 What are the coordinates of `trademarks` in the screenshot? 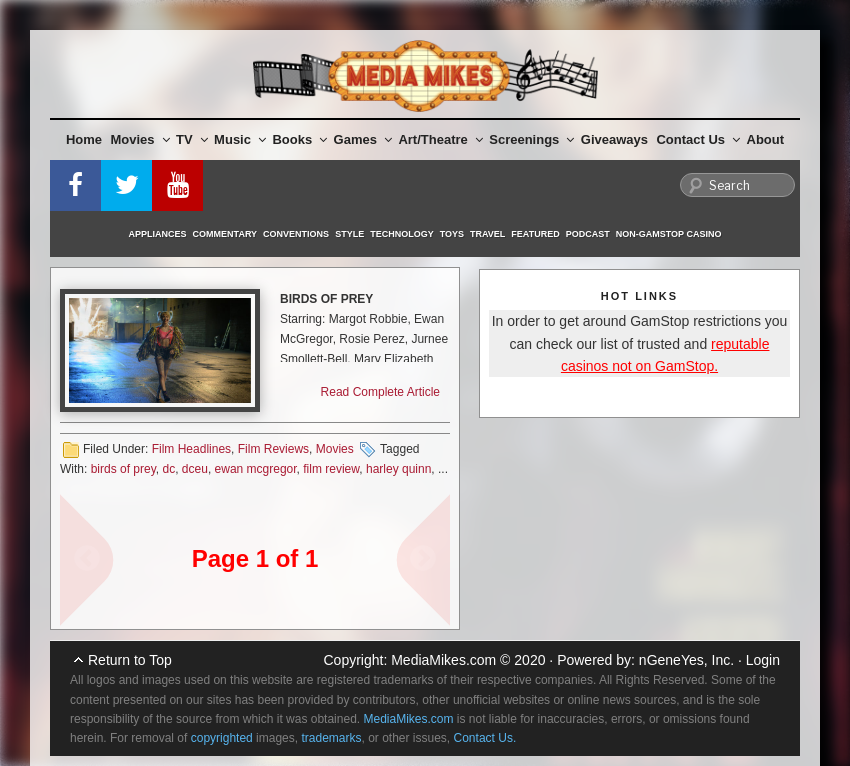 It's located at (331, 738).